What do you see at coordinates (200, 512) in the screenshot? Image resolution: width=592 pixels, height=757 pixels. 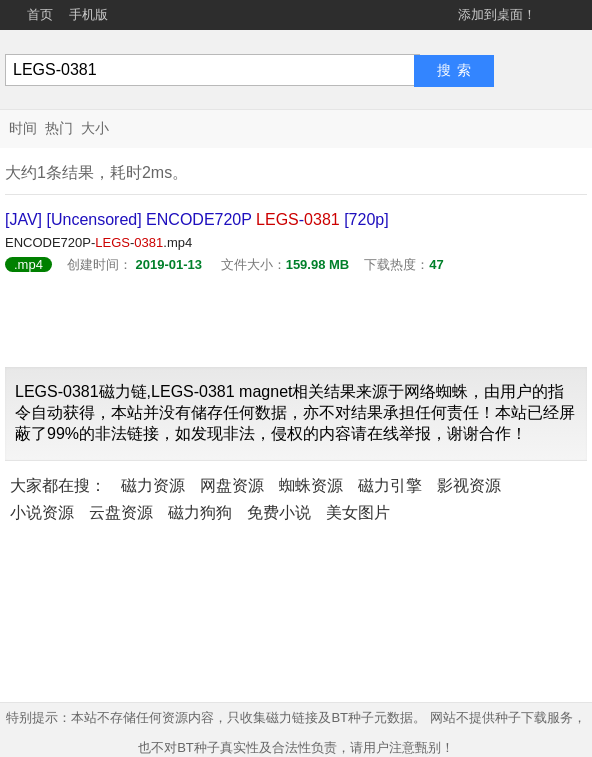 I see `磁力狗狗` at bounding box center [200, 512].